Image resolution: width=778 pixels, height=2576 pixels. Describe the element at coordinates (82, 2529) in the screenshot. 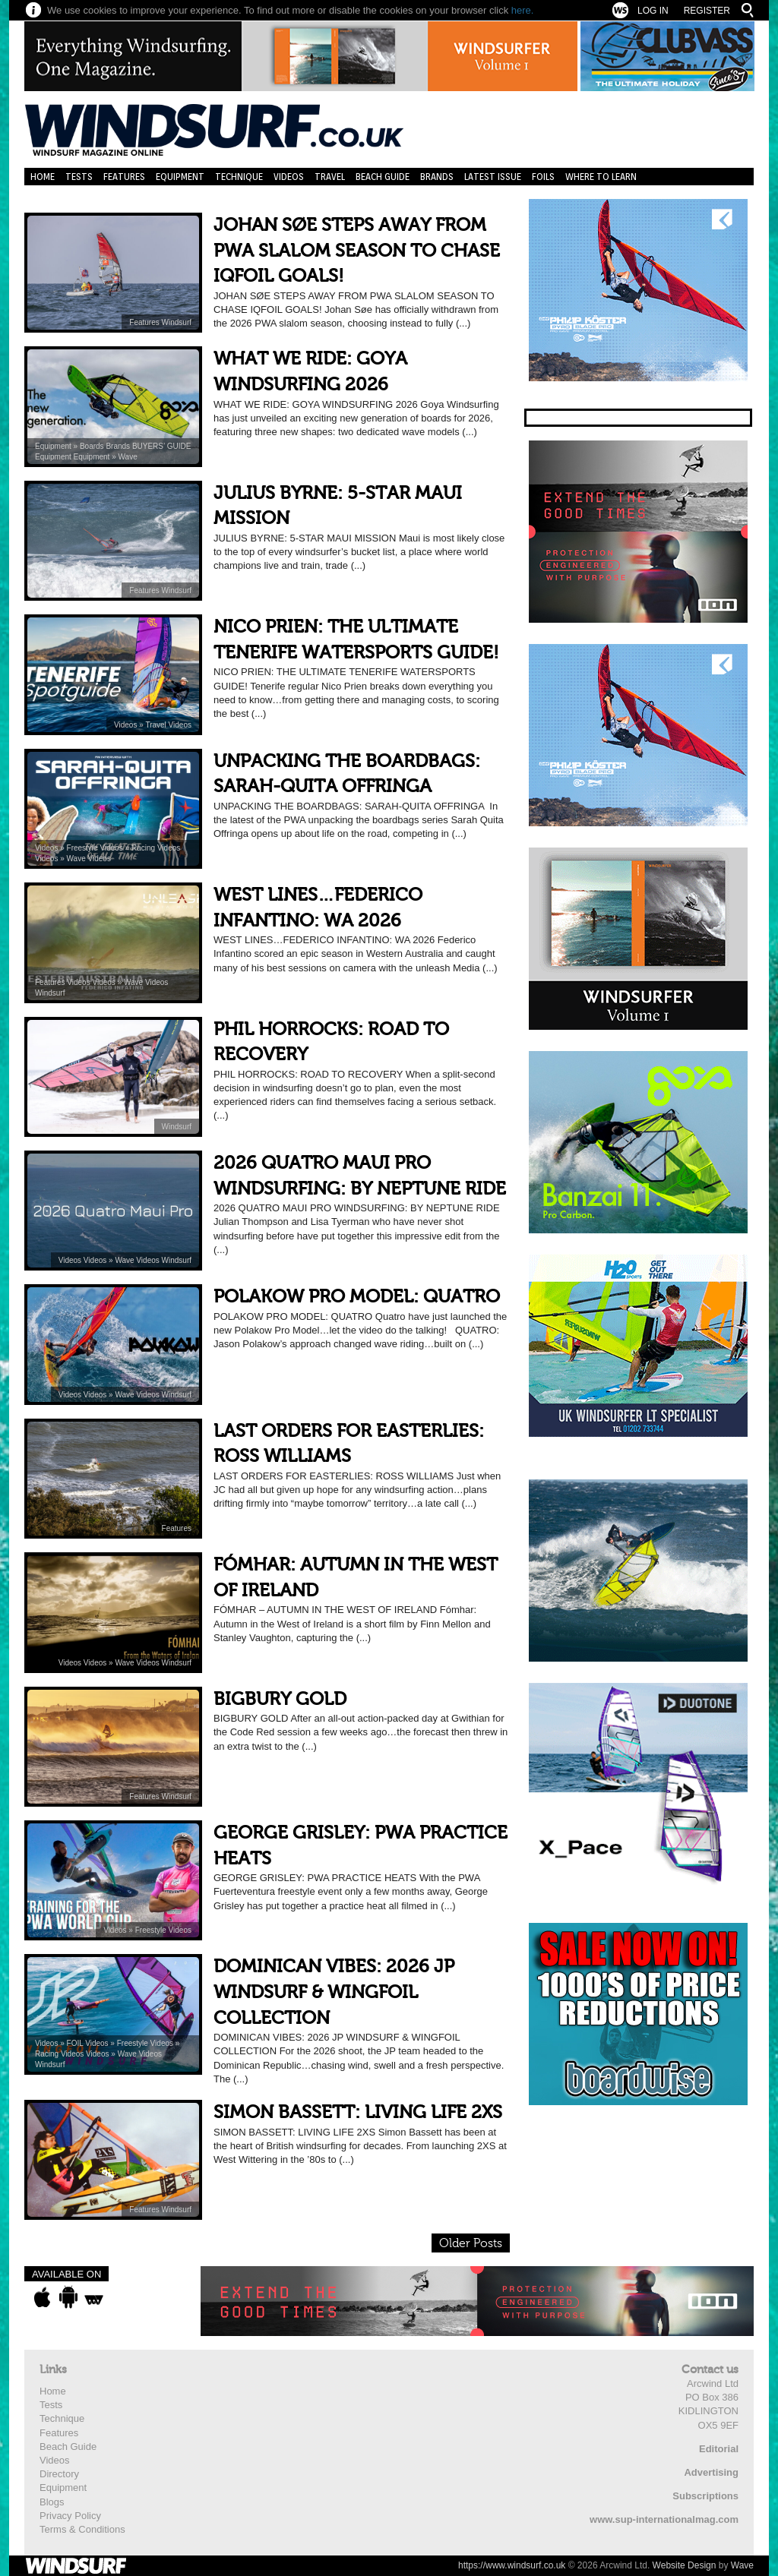

I see `Terms & Conditions` at that location.